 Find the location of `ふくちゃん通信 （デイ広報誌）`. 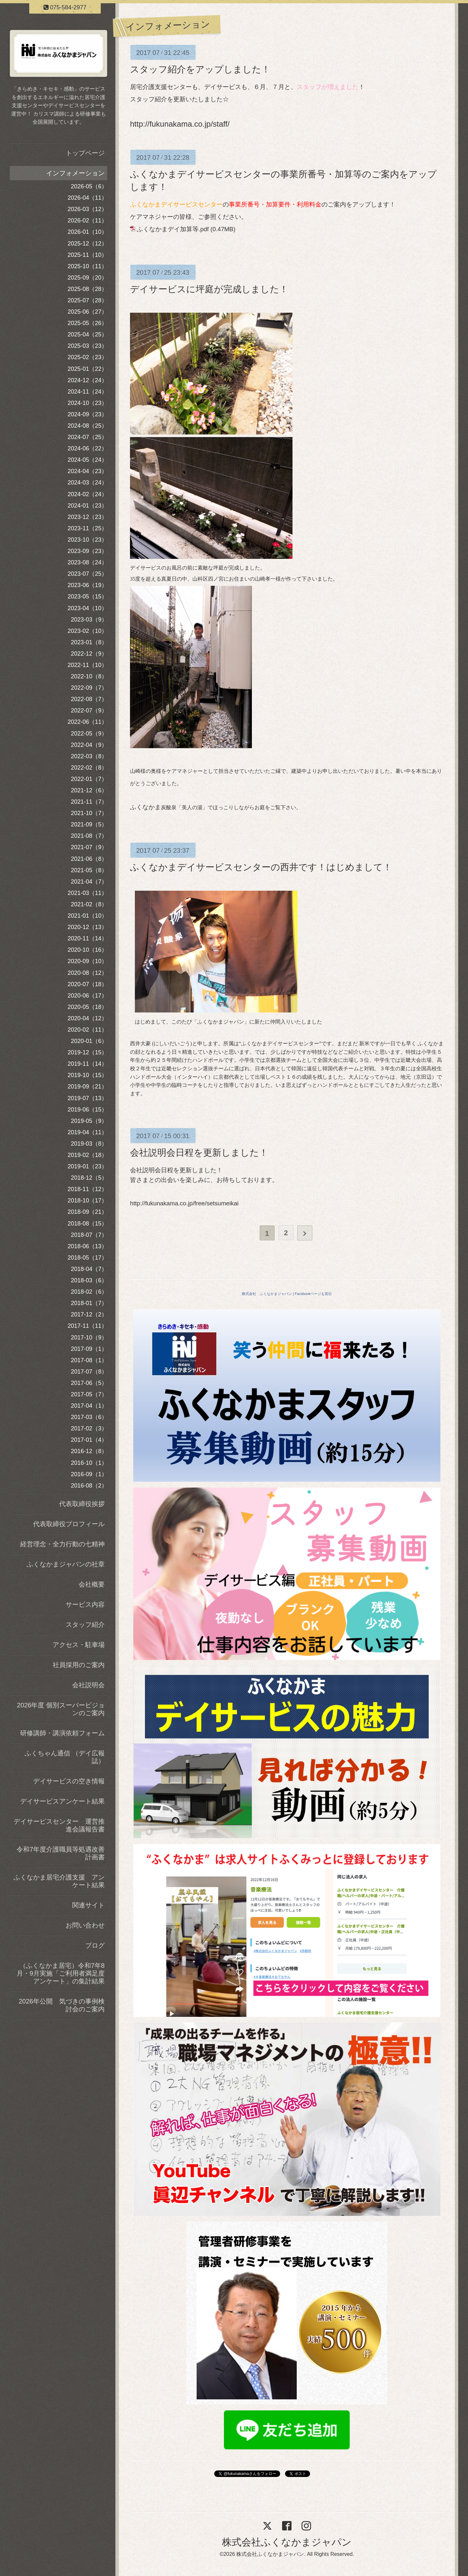

ふくちゃん通信 （デイ広報誌） is located at coordinates (65, 1757).